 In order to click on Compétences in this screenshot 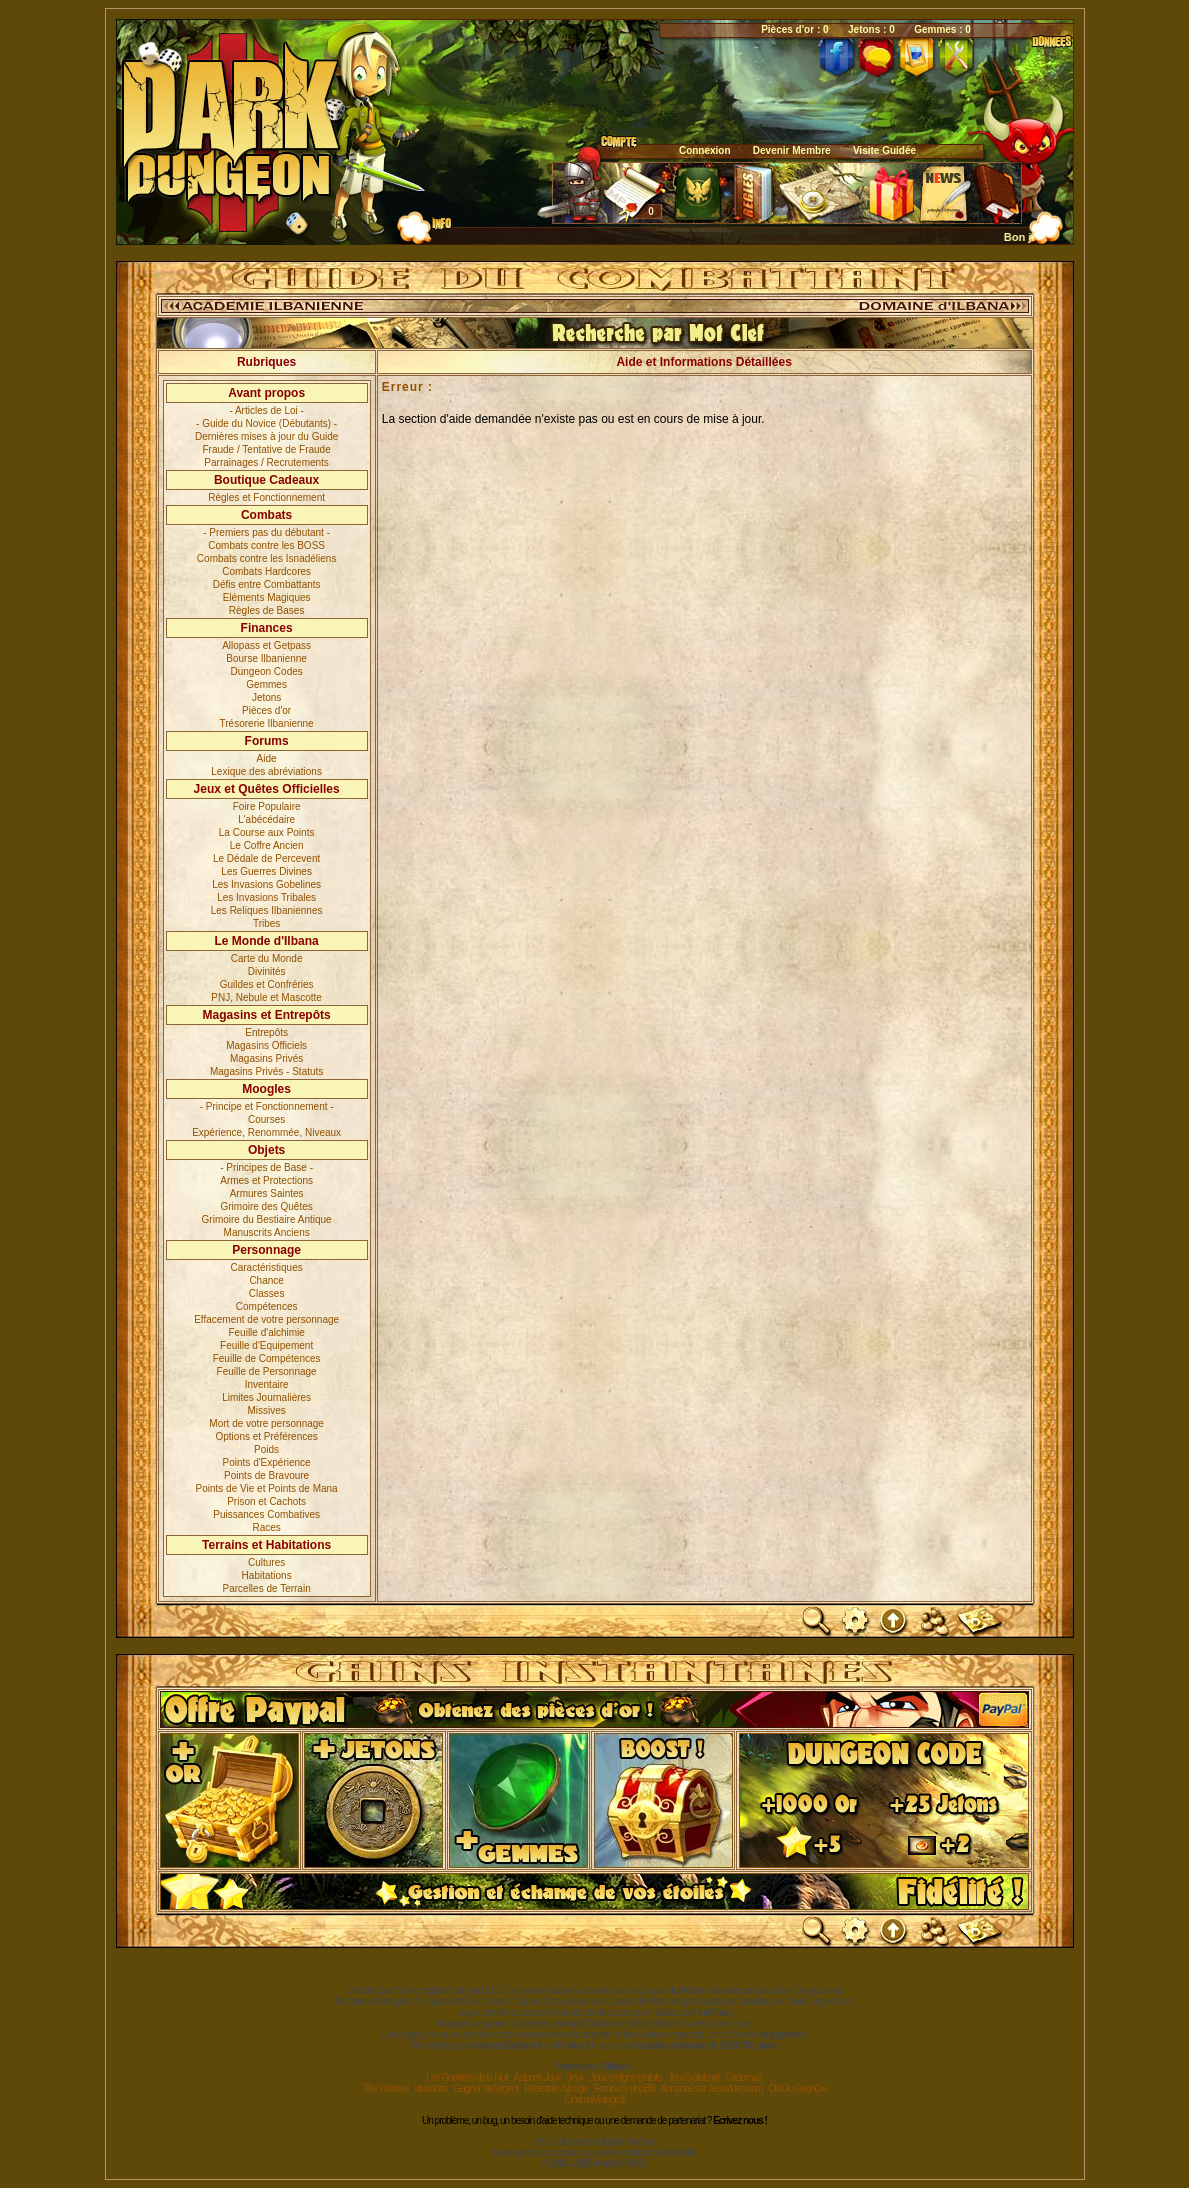, I will do `click(267, 1306)`.